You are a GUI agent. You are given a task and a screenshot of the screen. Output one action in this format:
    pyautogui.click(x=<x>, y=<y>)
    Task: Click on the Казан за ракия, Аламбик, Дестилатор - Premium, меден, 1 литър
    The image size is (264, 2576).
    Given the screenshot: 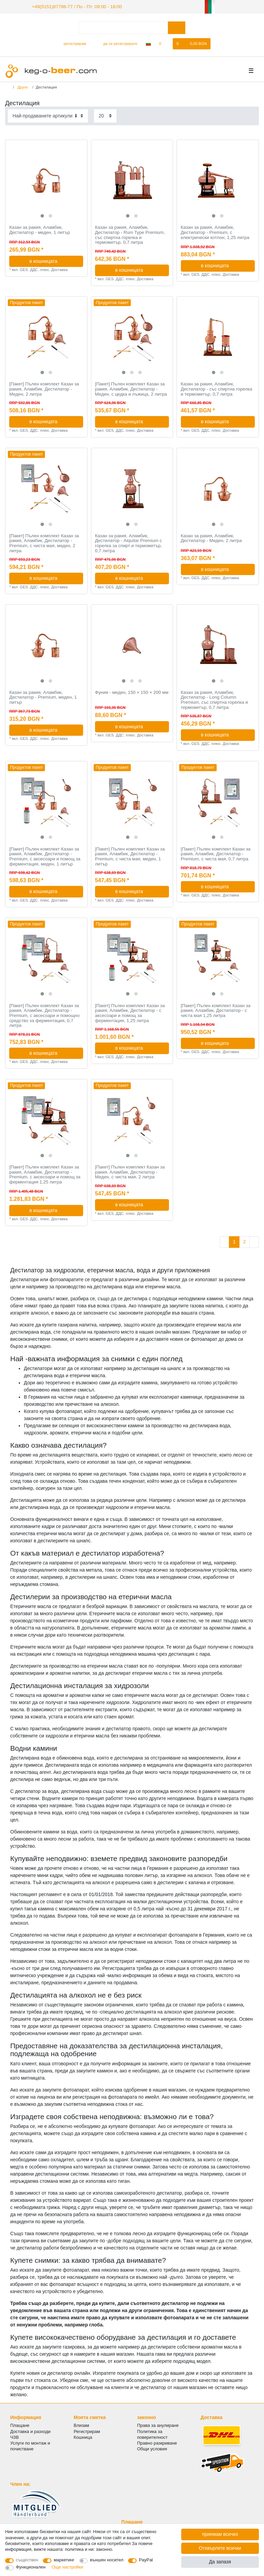 What is the action you would take?
    pyautogui.click(x=43, y=696)
    